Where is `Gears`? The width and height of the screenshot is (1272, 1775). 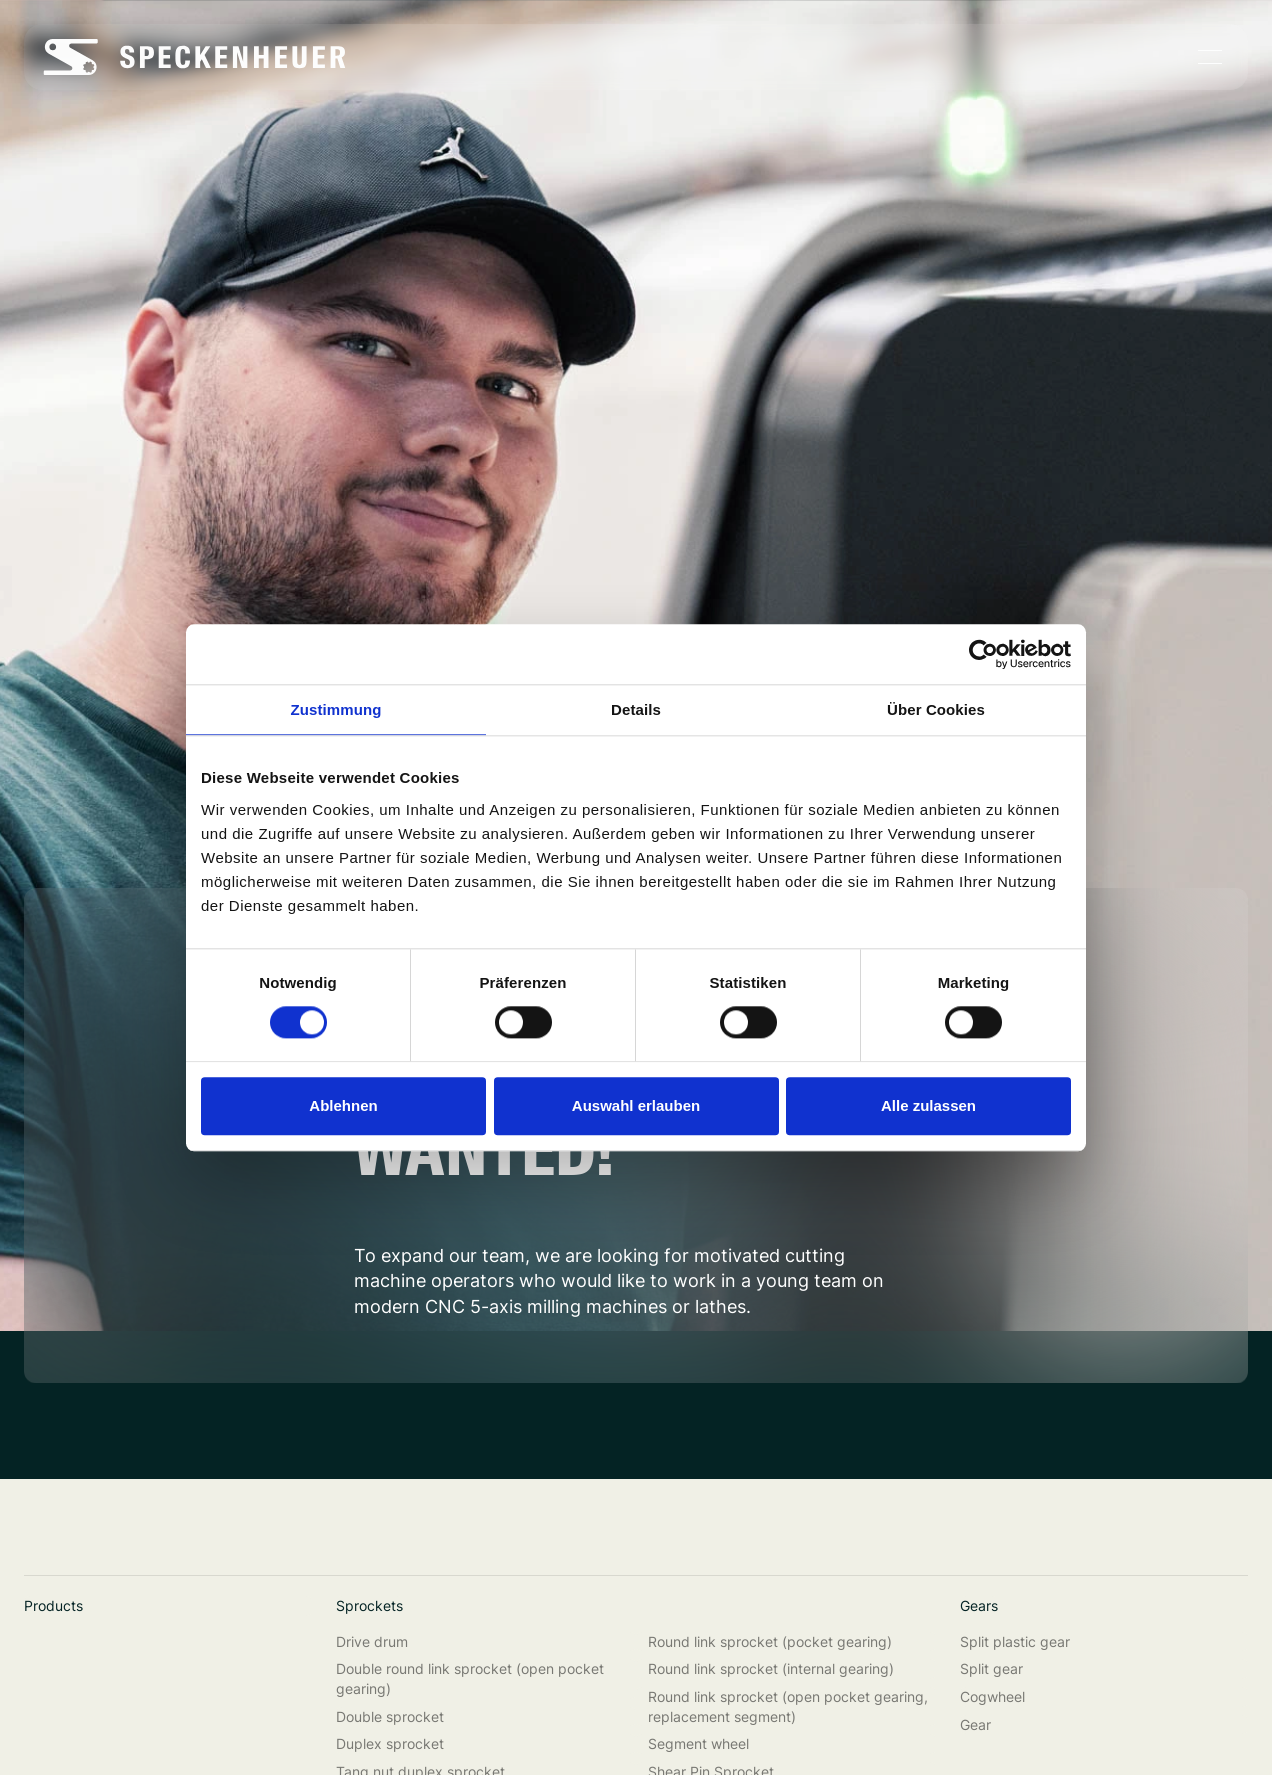 Gears is located at coordinates (979, 1605).